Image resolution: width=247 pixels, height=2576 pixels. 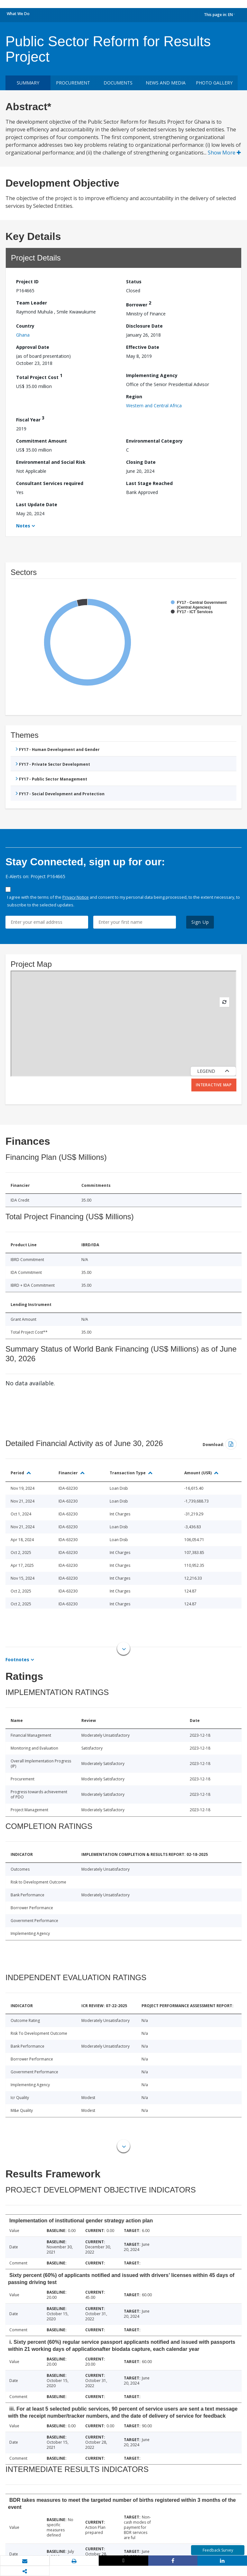 What do you see at coordinates (31, 303) in the screenshot?
I see `Team Leader` at bounding box center [31, 303].